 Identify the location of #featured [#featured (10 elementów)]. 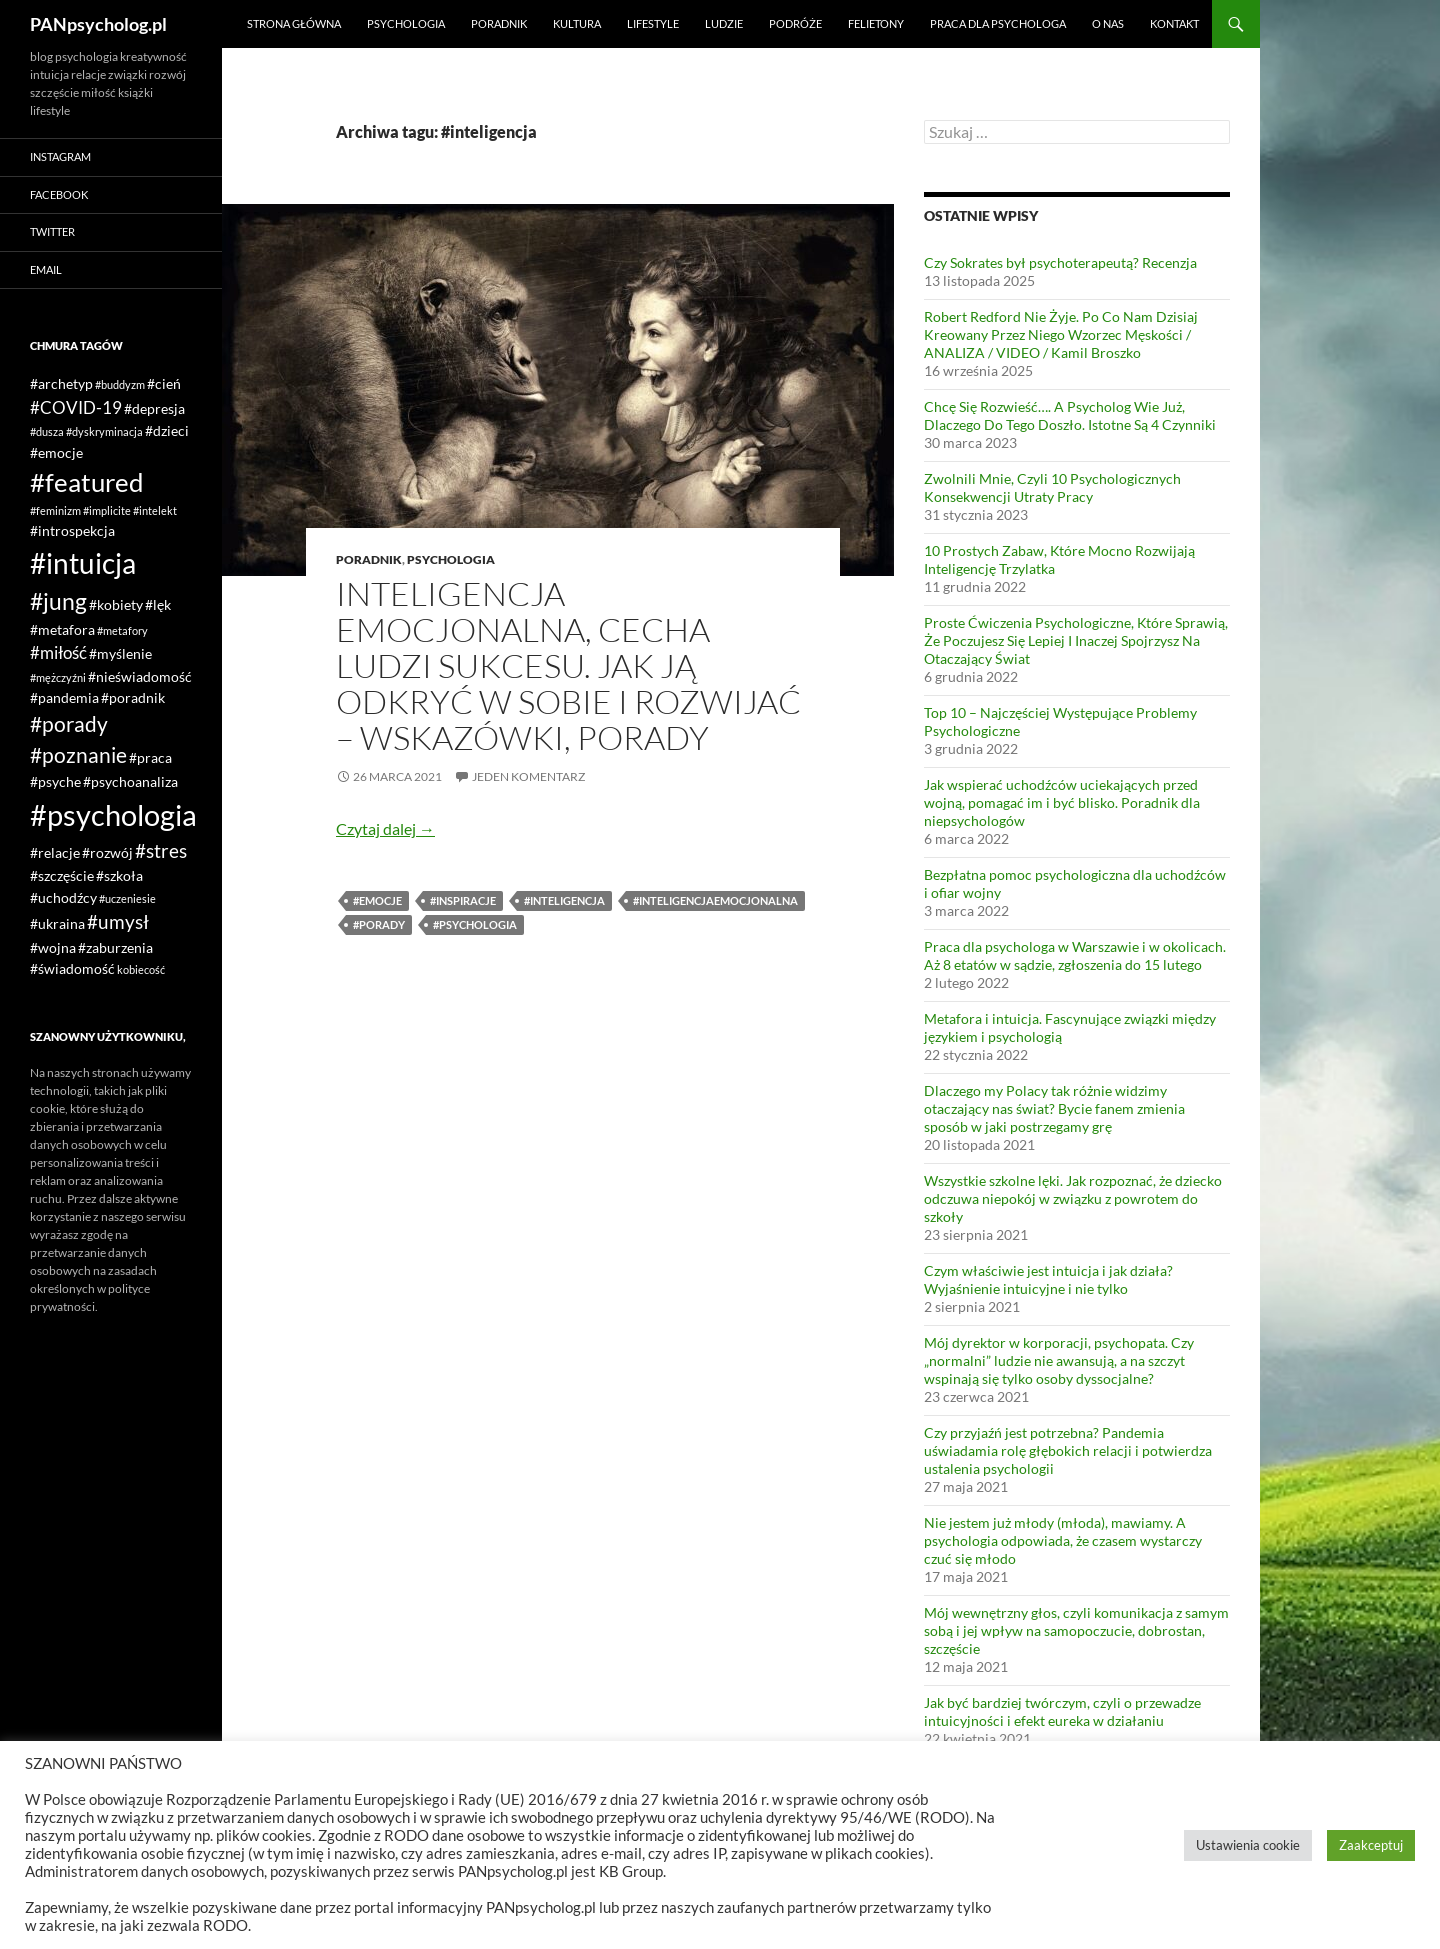
(87, 482).